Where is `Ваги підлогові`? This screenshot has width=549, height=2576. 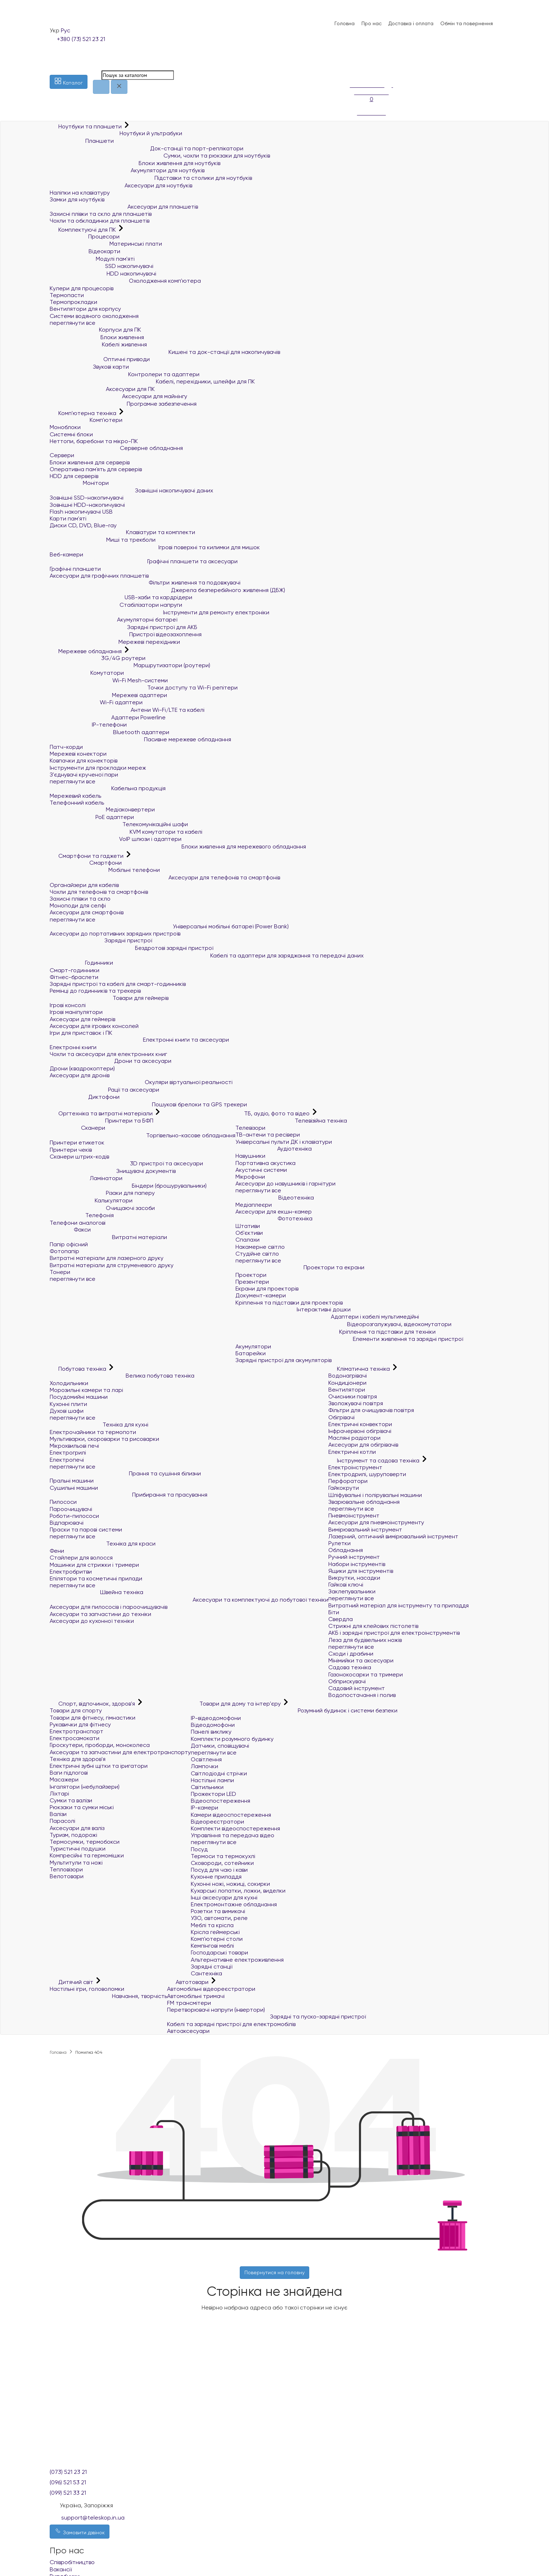 Ваги підлогові is located at coordinates (69, 1772).